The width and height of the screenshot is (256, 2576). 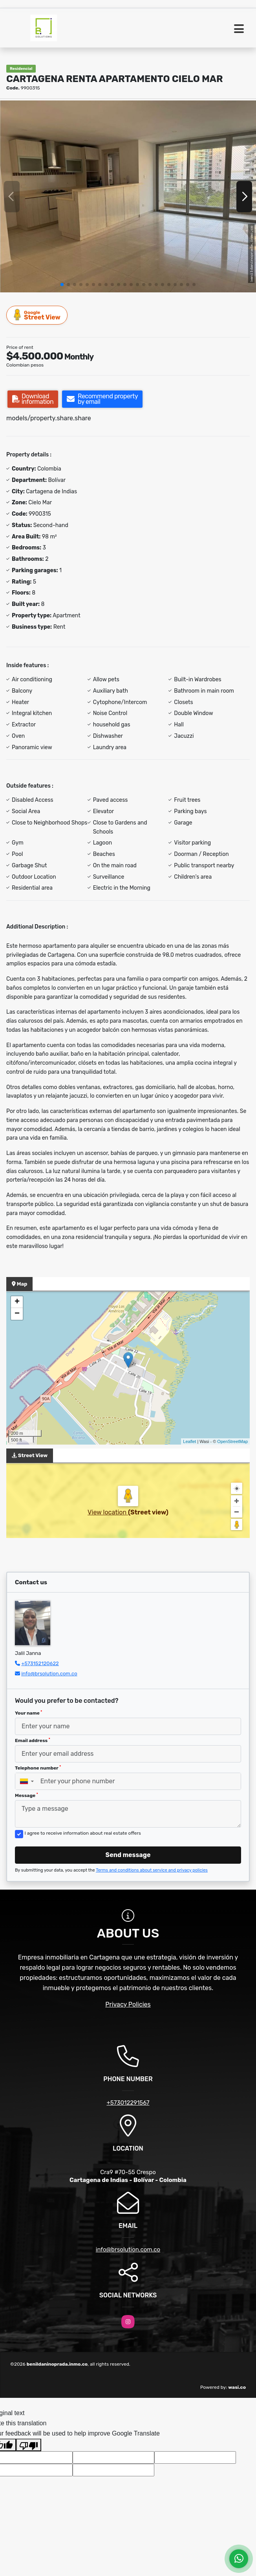 I want to click on Your name, so click(x=28, y=1713).